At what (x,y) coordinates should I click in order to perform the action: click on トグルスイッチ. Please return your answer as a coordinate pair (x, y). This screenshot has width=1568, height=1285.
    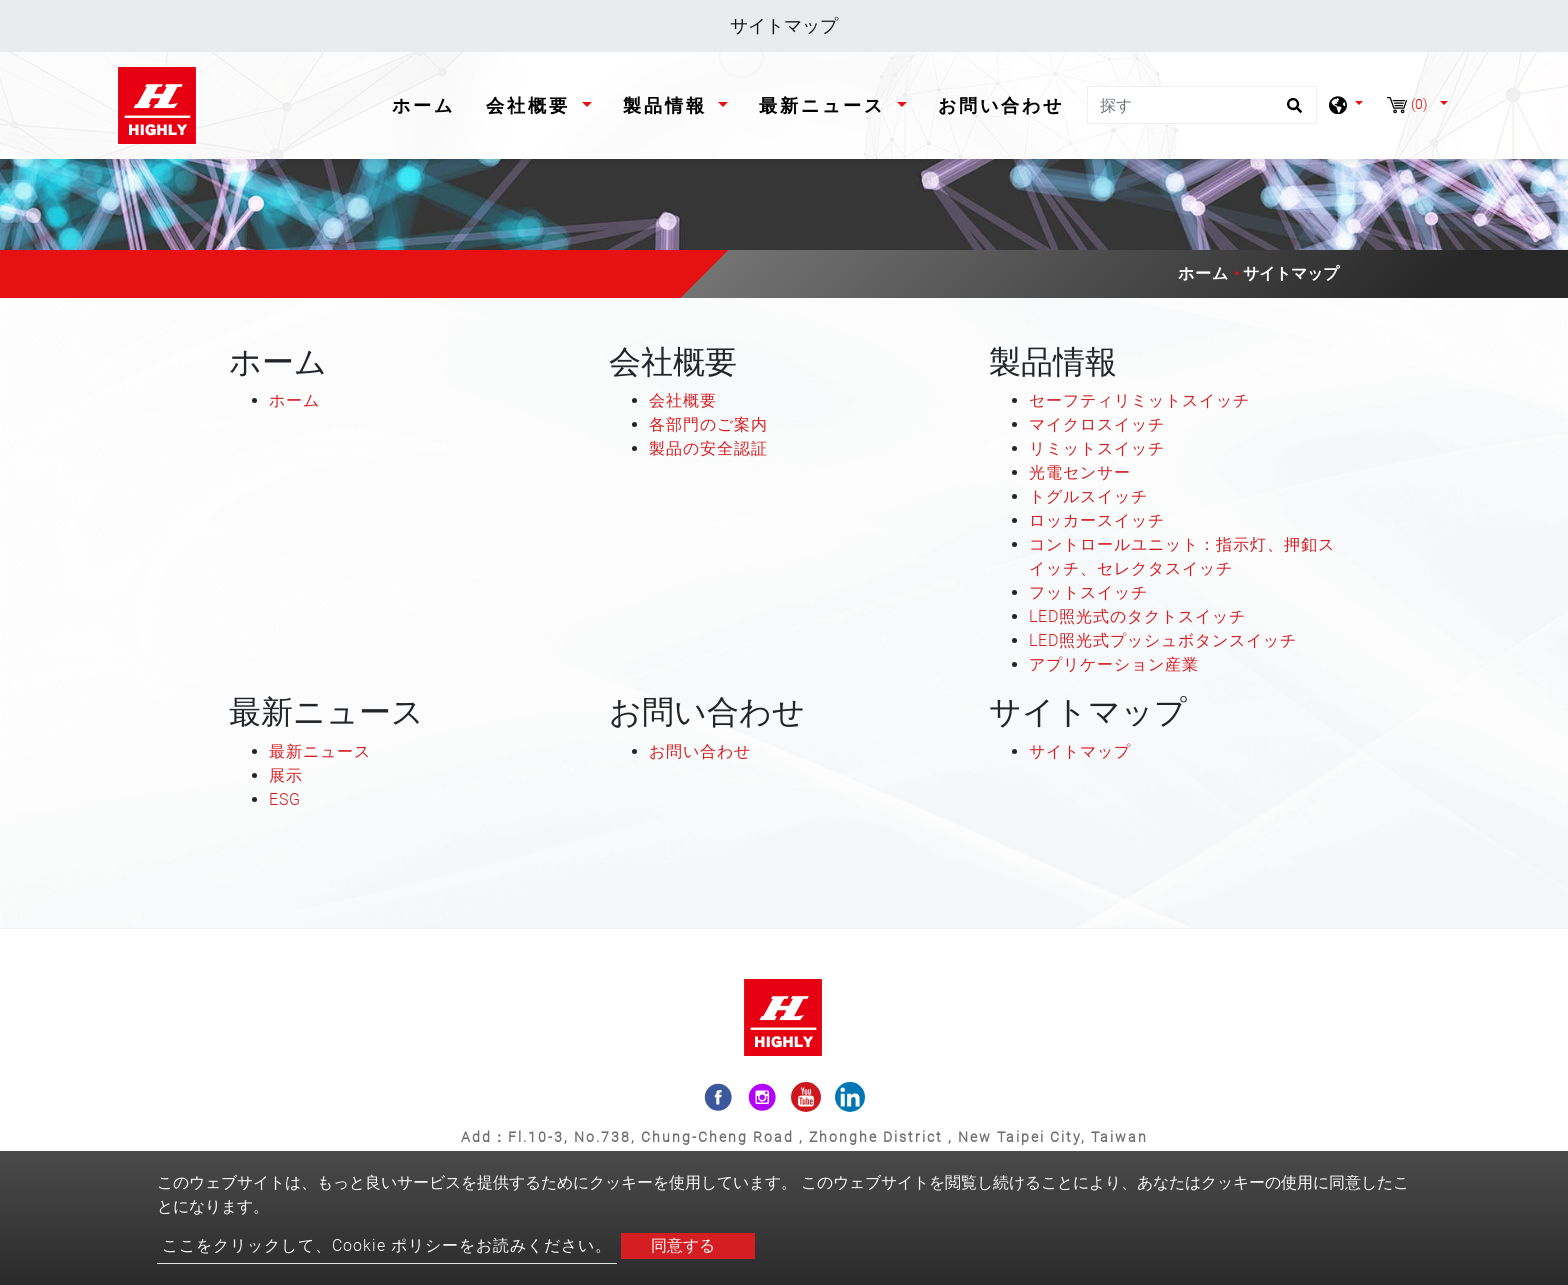
    Looking at the image, I should click on (1088, 496).